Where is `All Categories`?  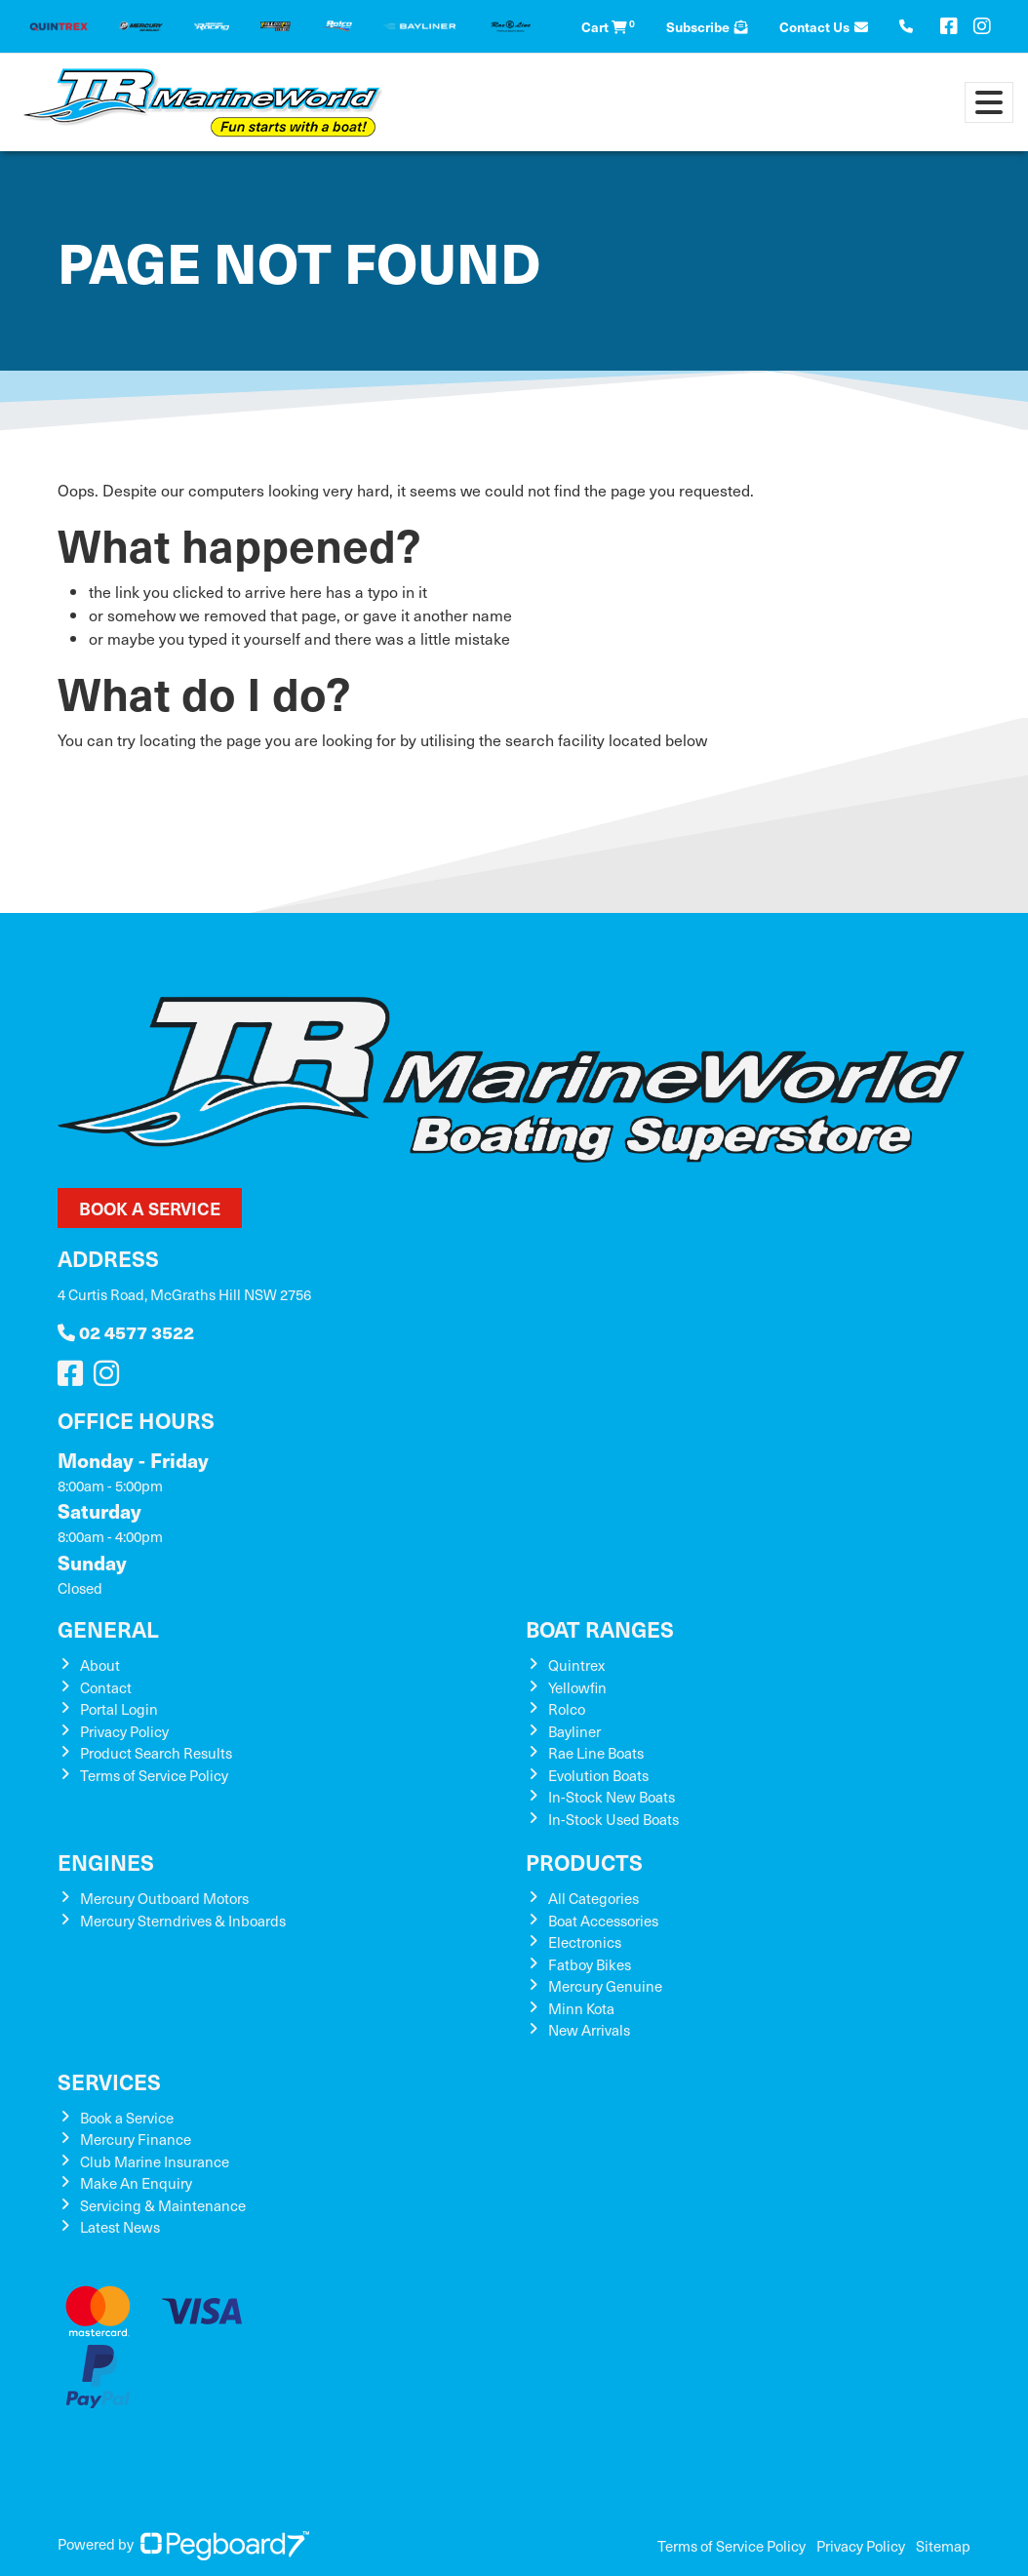
All Categories is located at coordinates (593, 1898).